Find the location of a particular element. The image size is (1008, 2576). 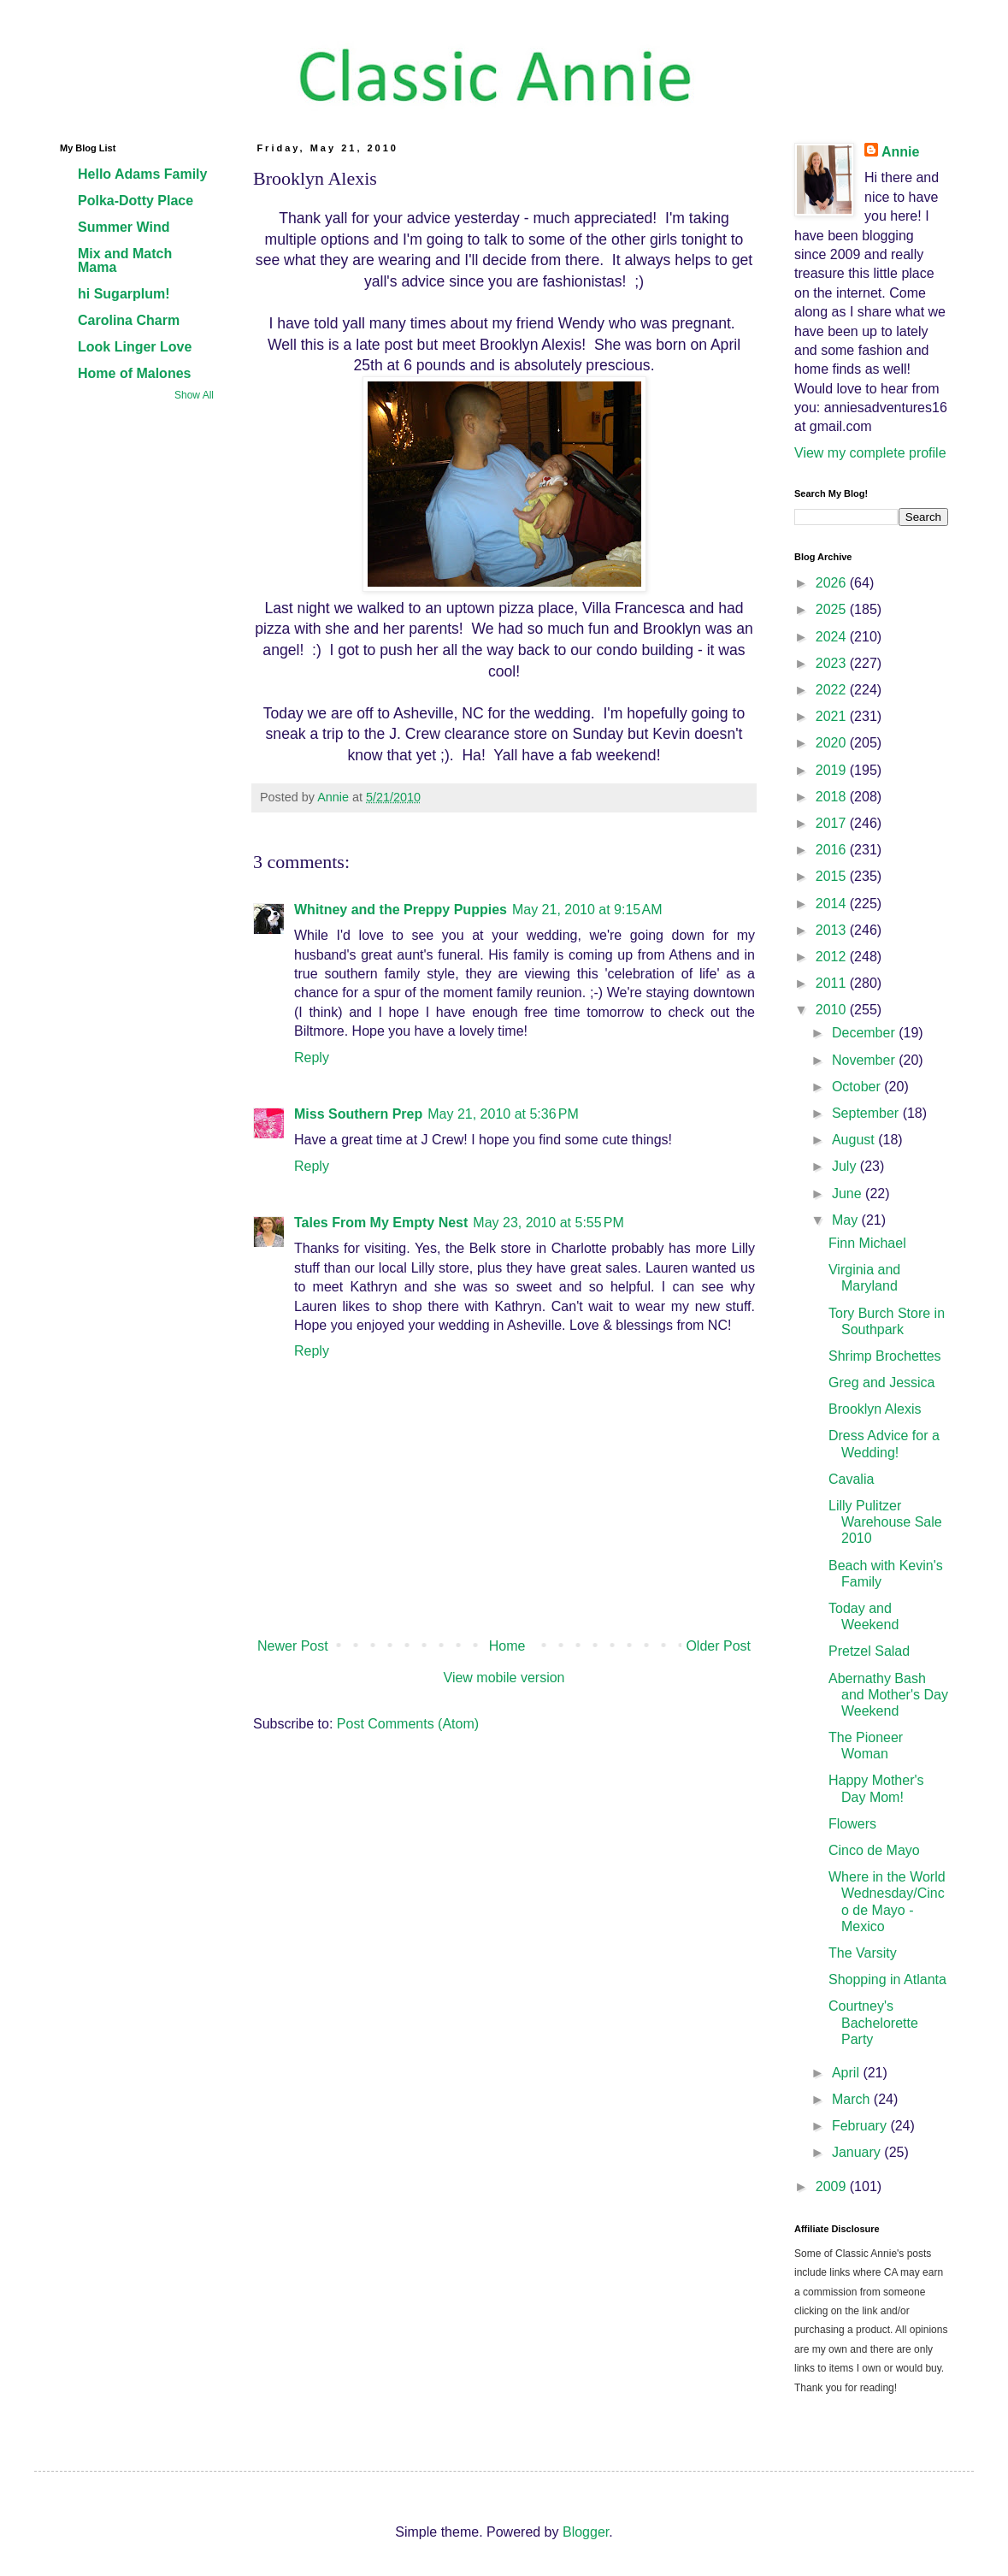

2021 is located at coordinates (833, 716).